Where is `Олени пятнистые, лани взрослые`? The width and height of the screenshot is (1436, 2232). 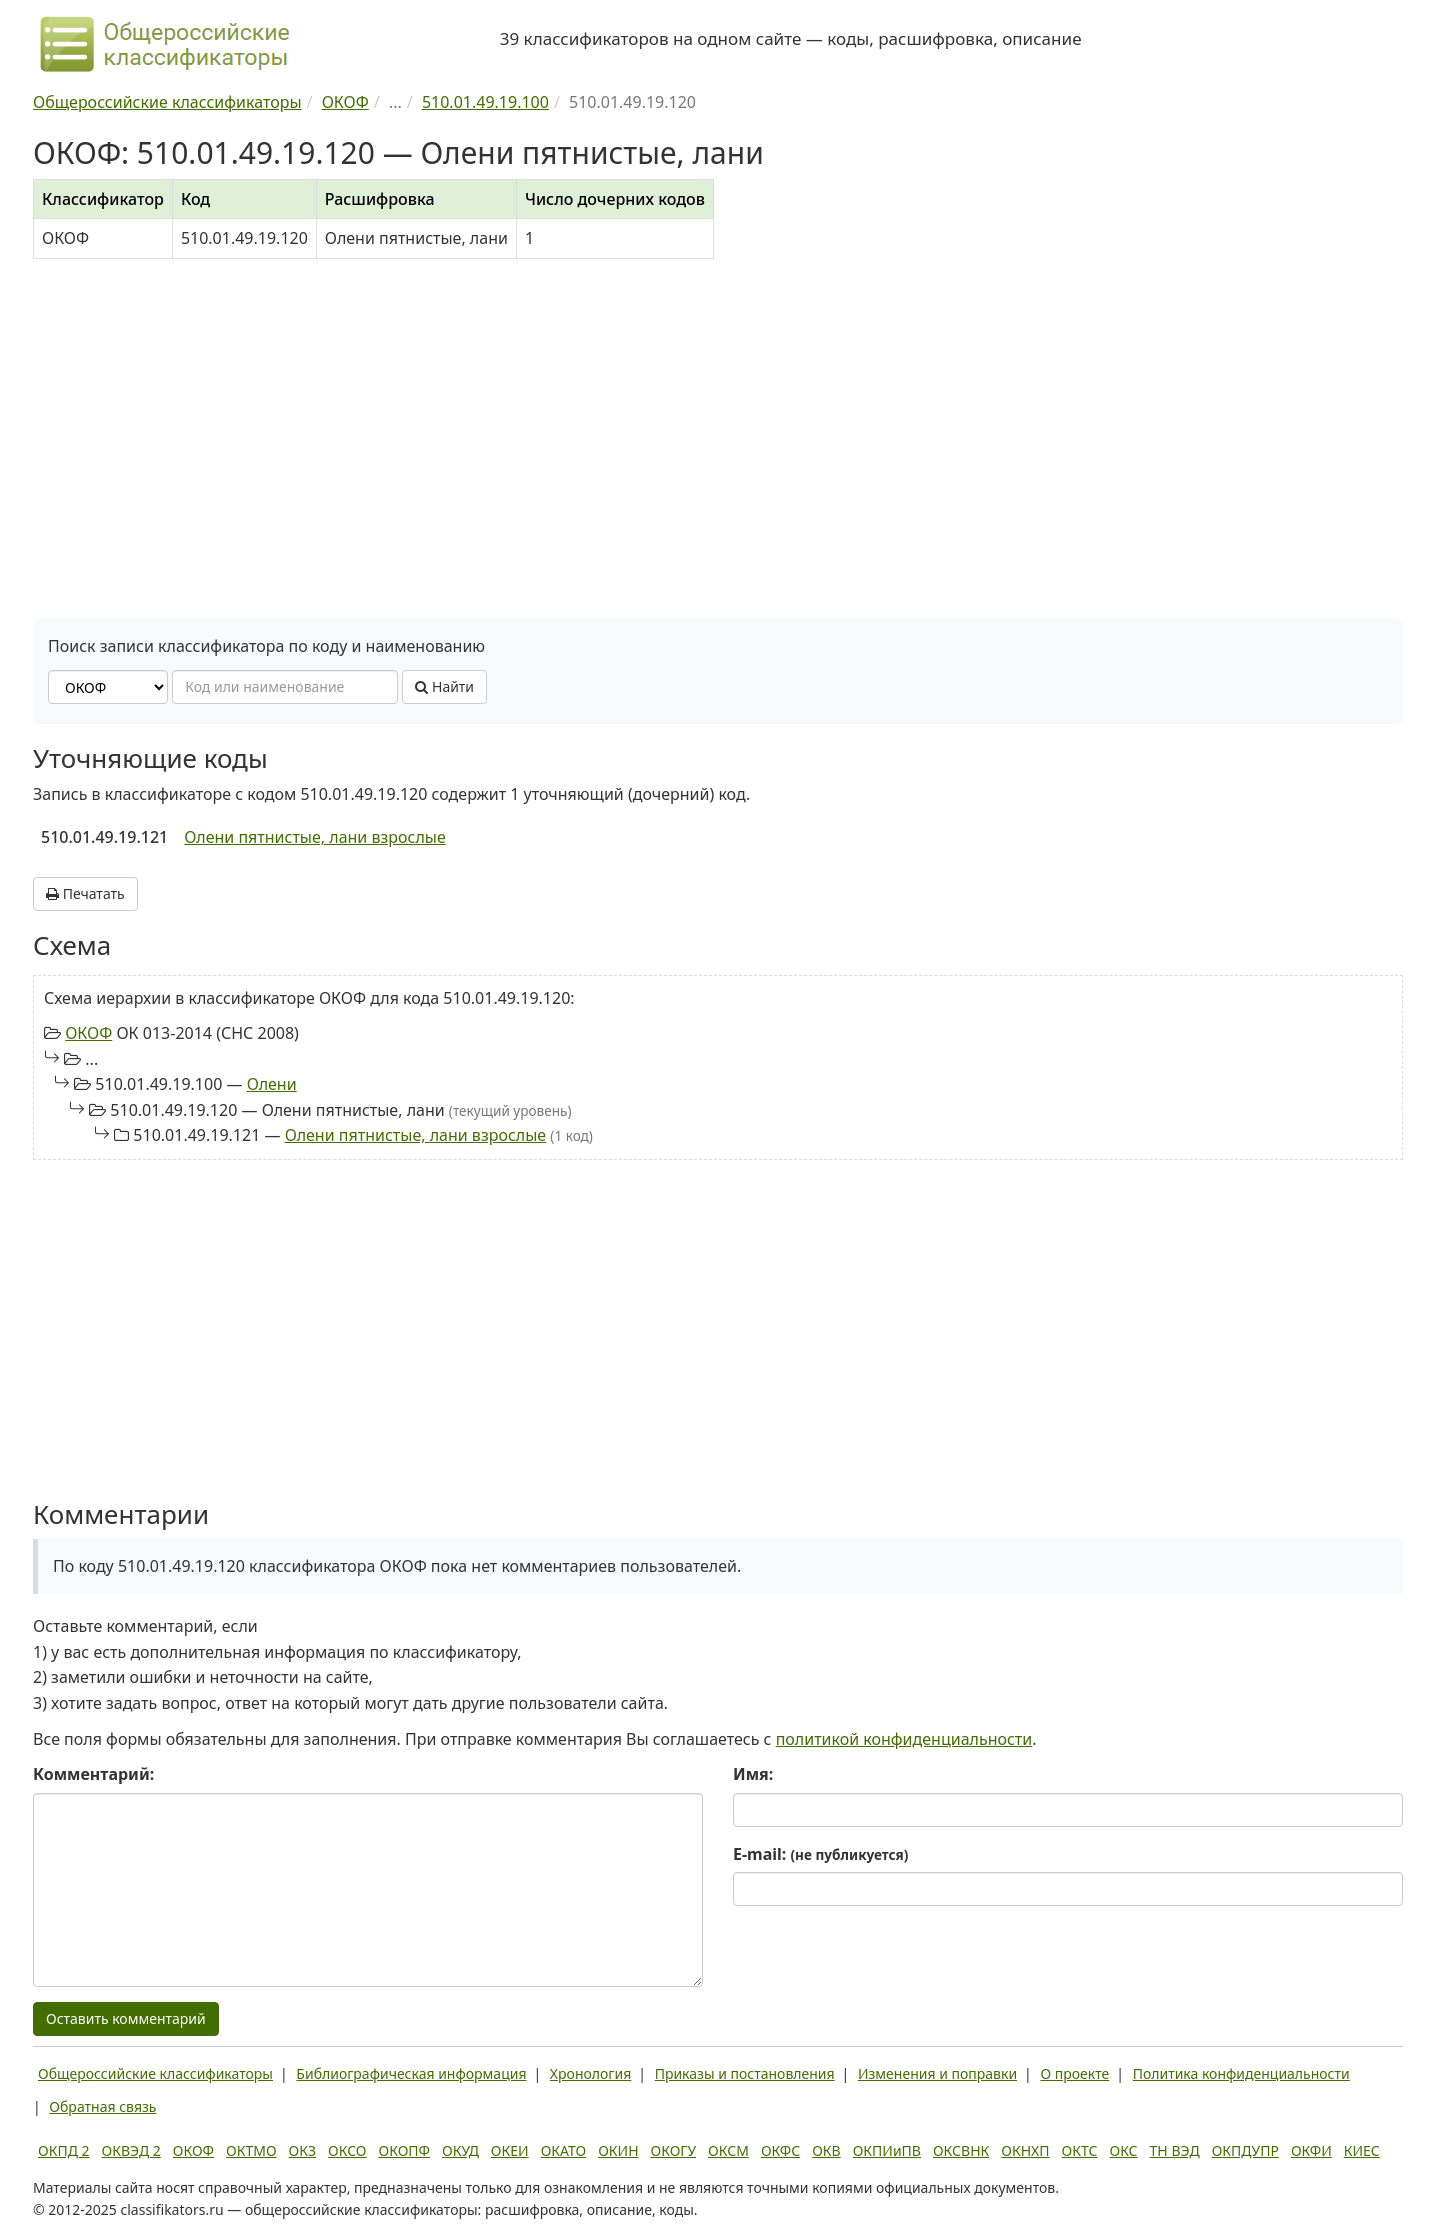 Олени пятнистые, лани взрослые is located at coordinates (315, 837).